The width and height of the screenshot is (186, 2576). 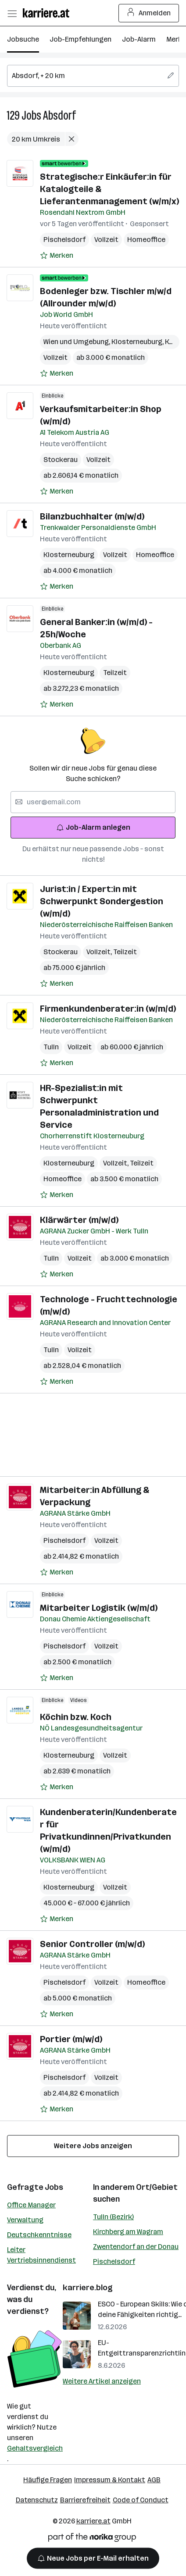 I want to click on Mitarbeiter Logistik (w/m/d), so click(x=98, y=1607).